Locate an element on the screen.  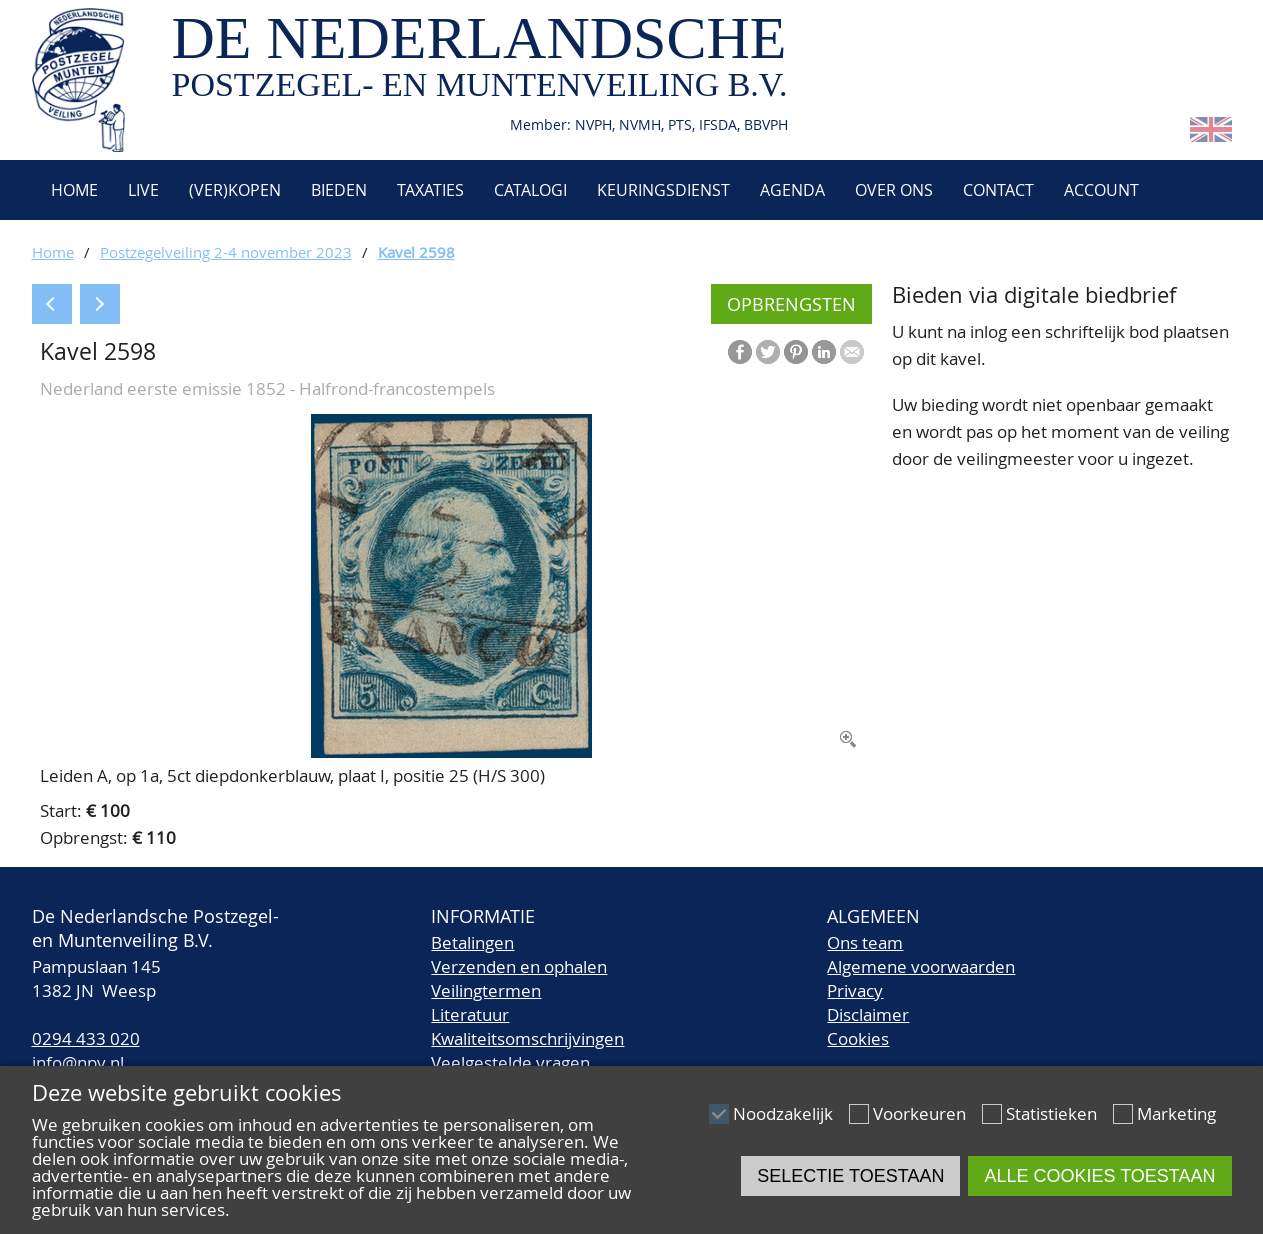
Bieden is located at coordinates (339, 190).